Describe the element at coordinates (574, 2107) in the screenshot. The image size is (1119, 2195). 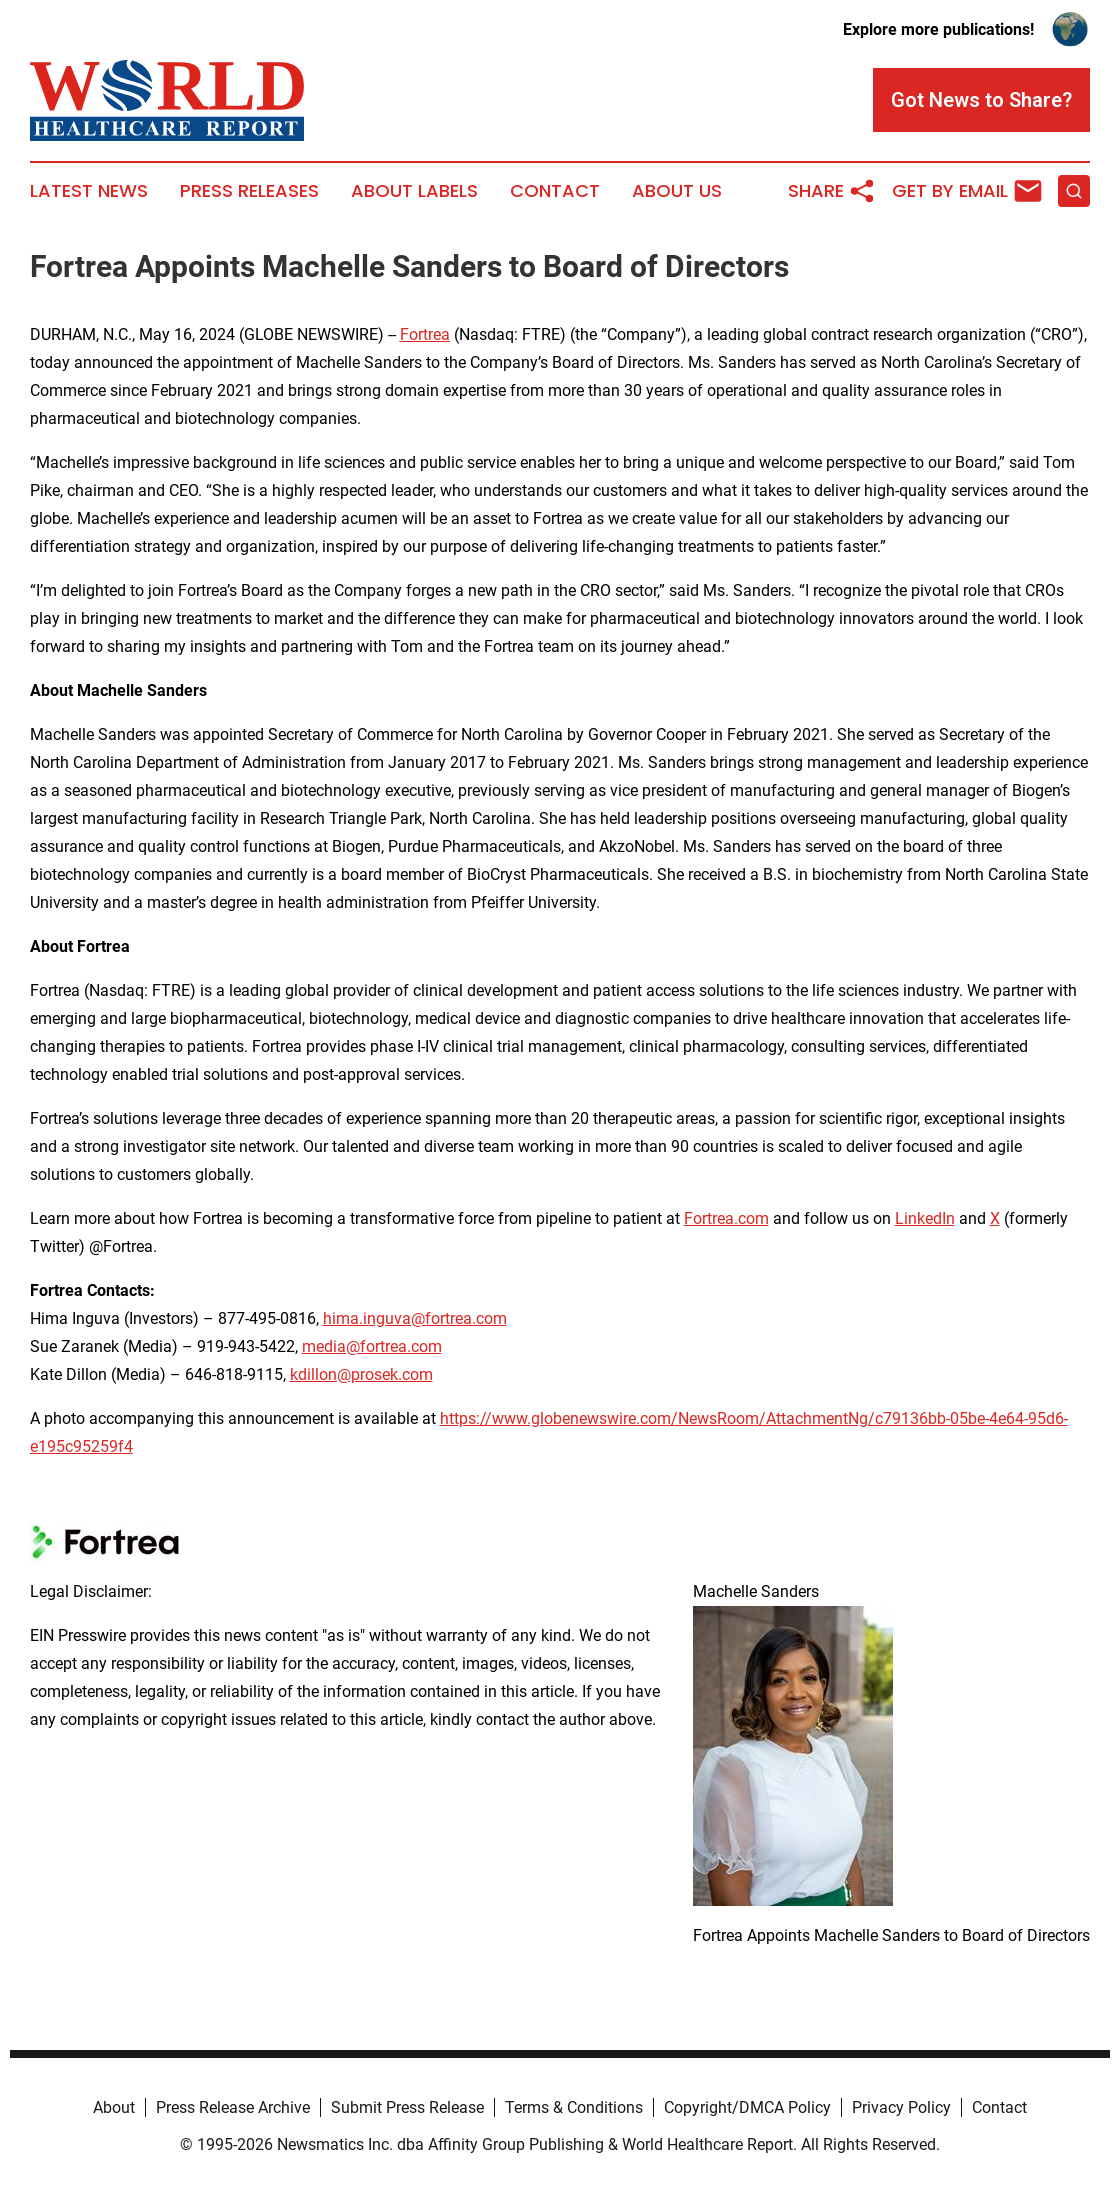
I see `Terms & Conditions` at that location.